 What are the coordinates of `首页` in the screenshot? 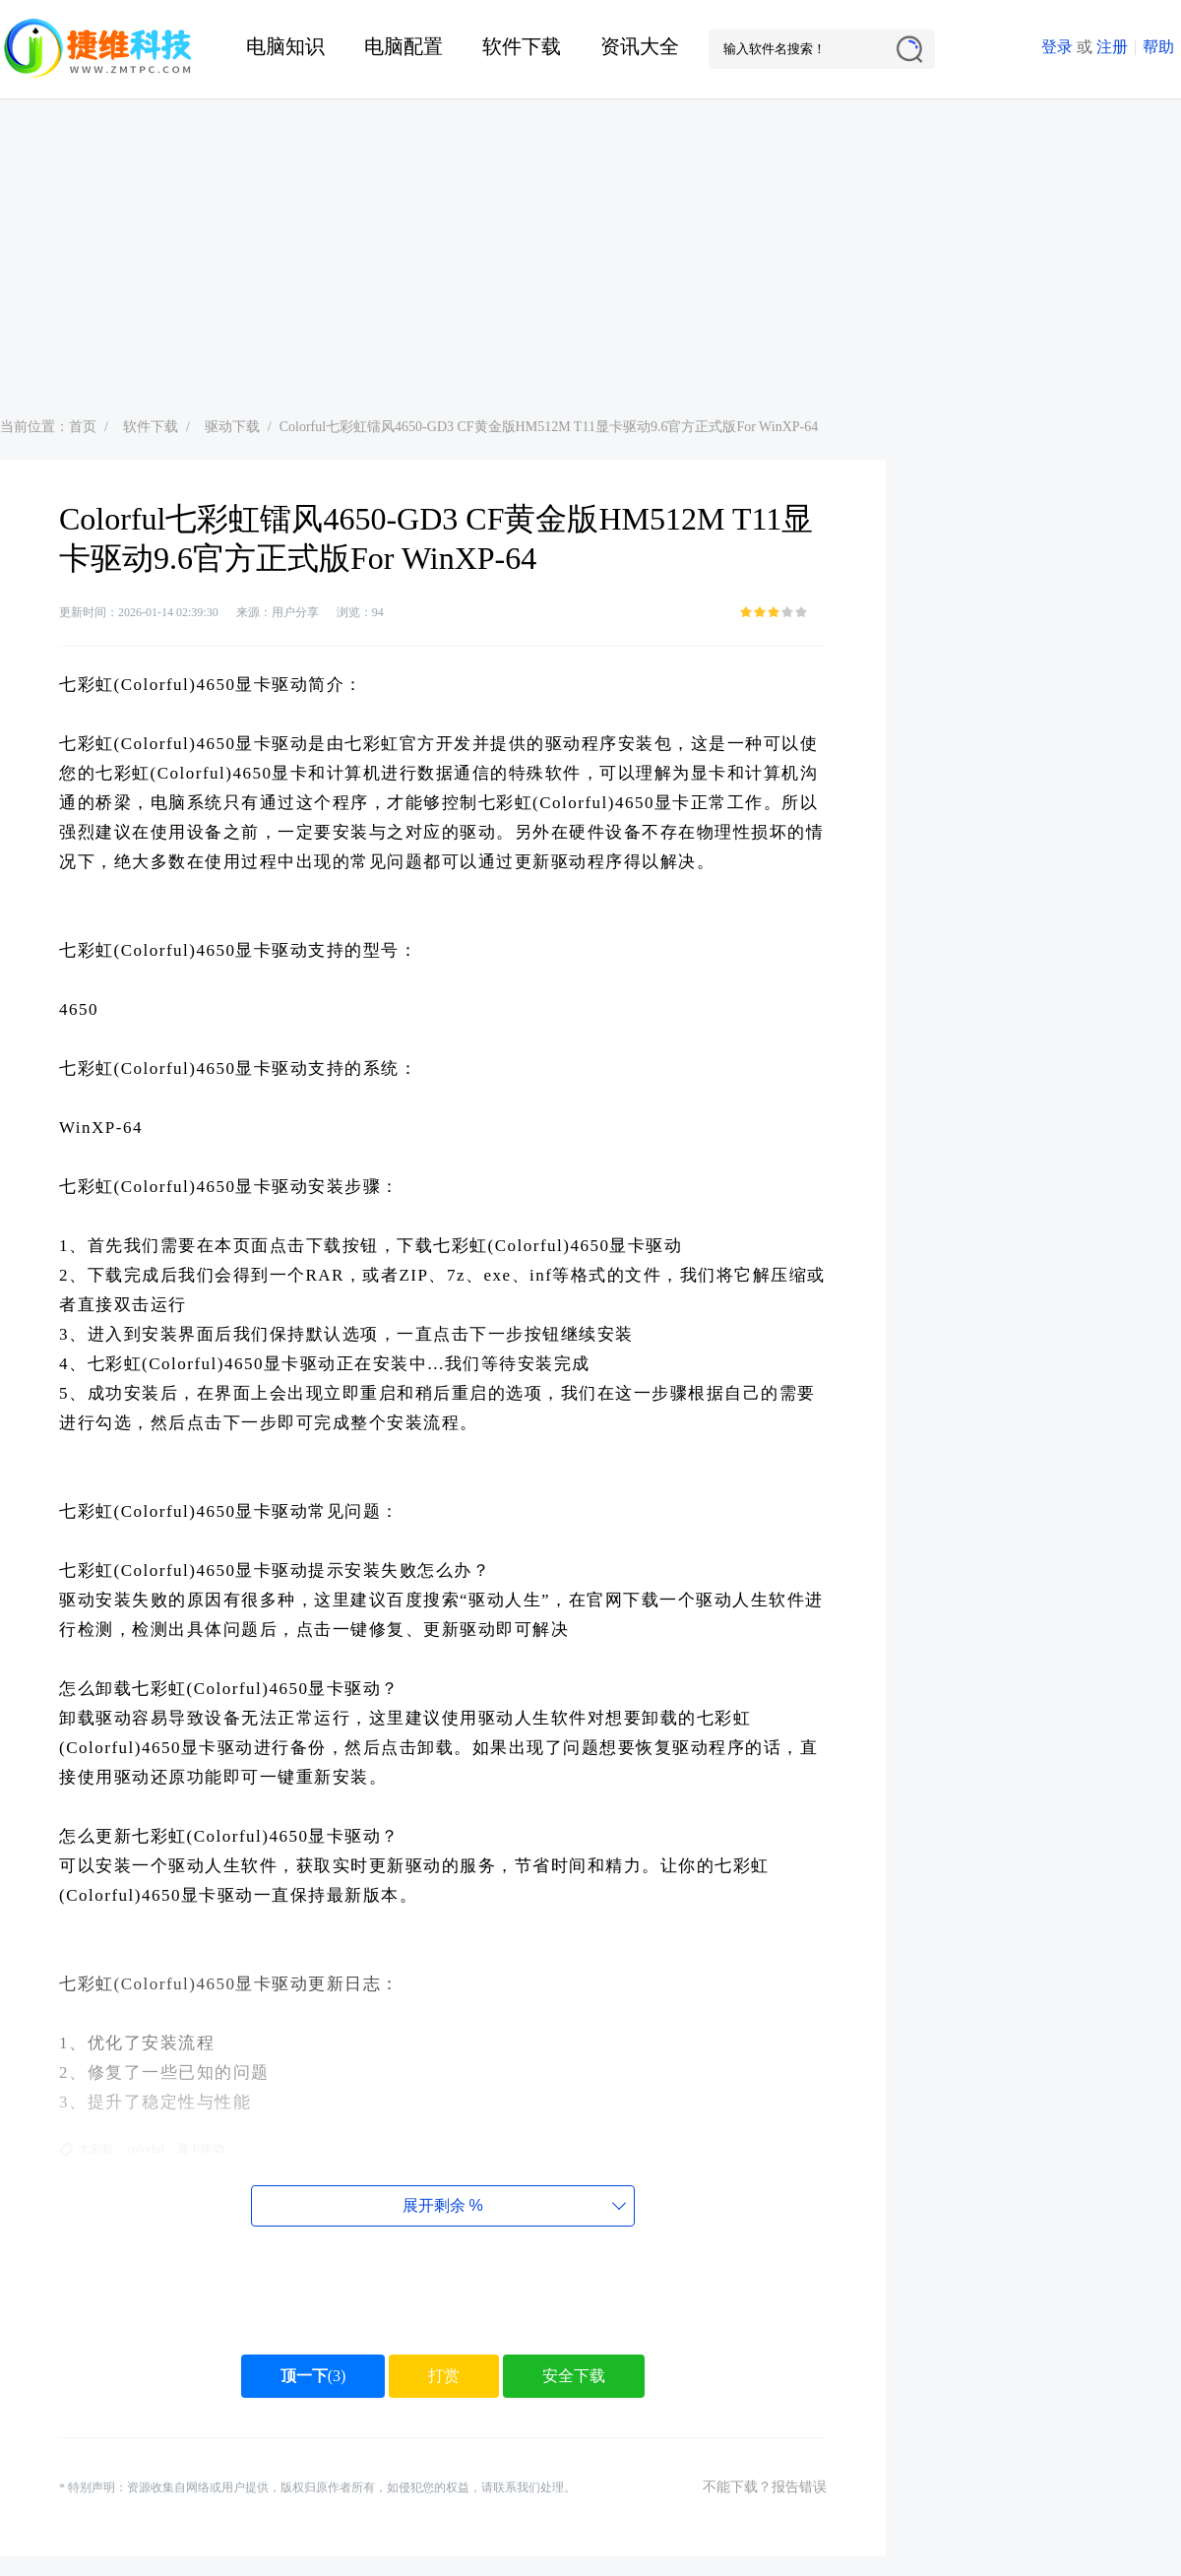 It's located at (82, 426).